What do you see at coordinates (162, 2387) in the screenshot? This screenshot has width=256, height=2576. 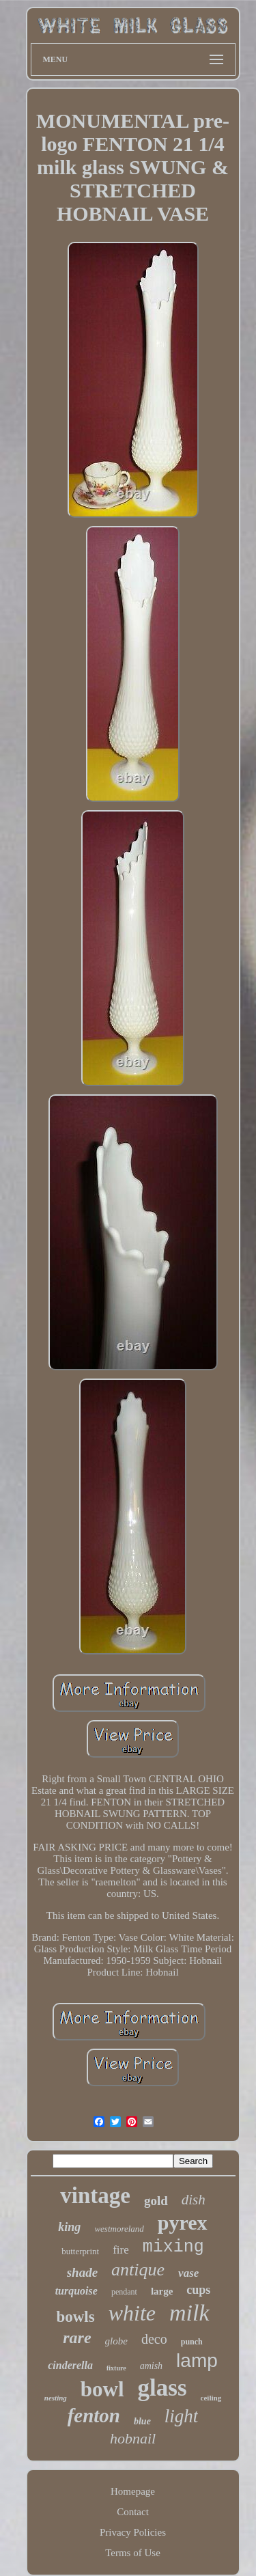 I see `glass` at bounding box center [162, 2387].